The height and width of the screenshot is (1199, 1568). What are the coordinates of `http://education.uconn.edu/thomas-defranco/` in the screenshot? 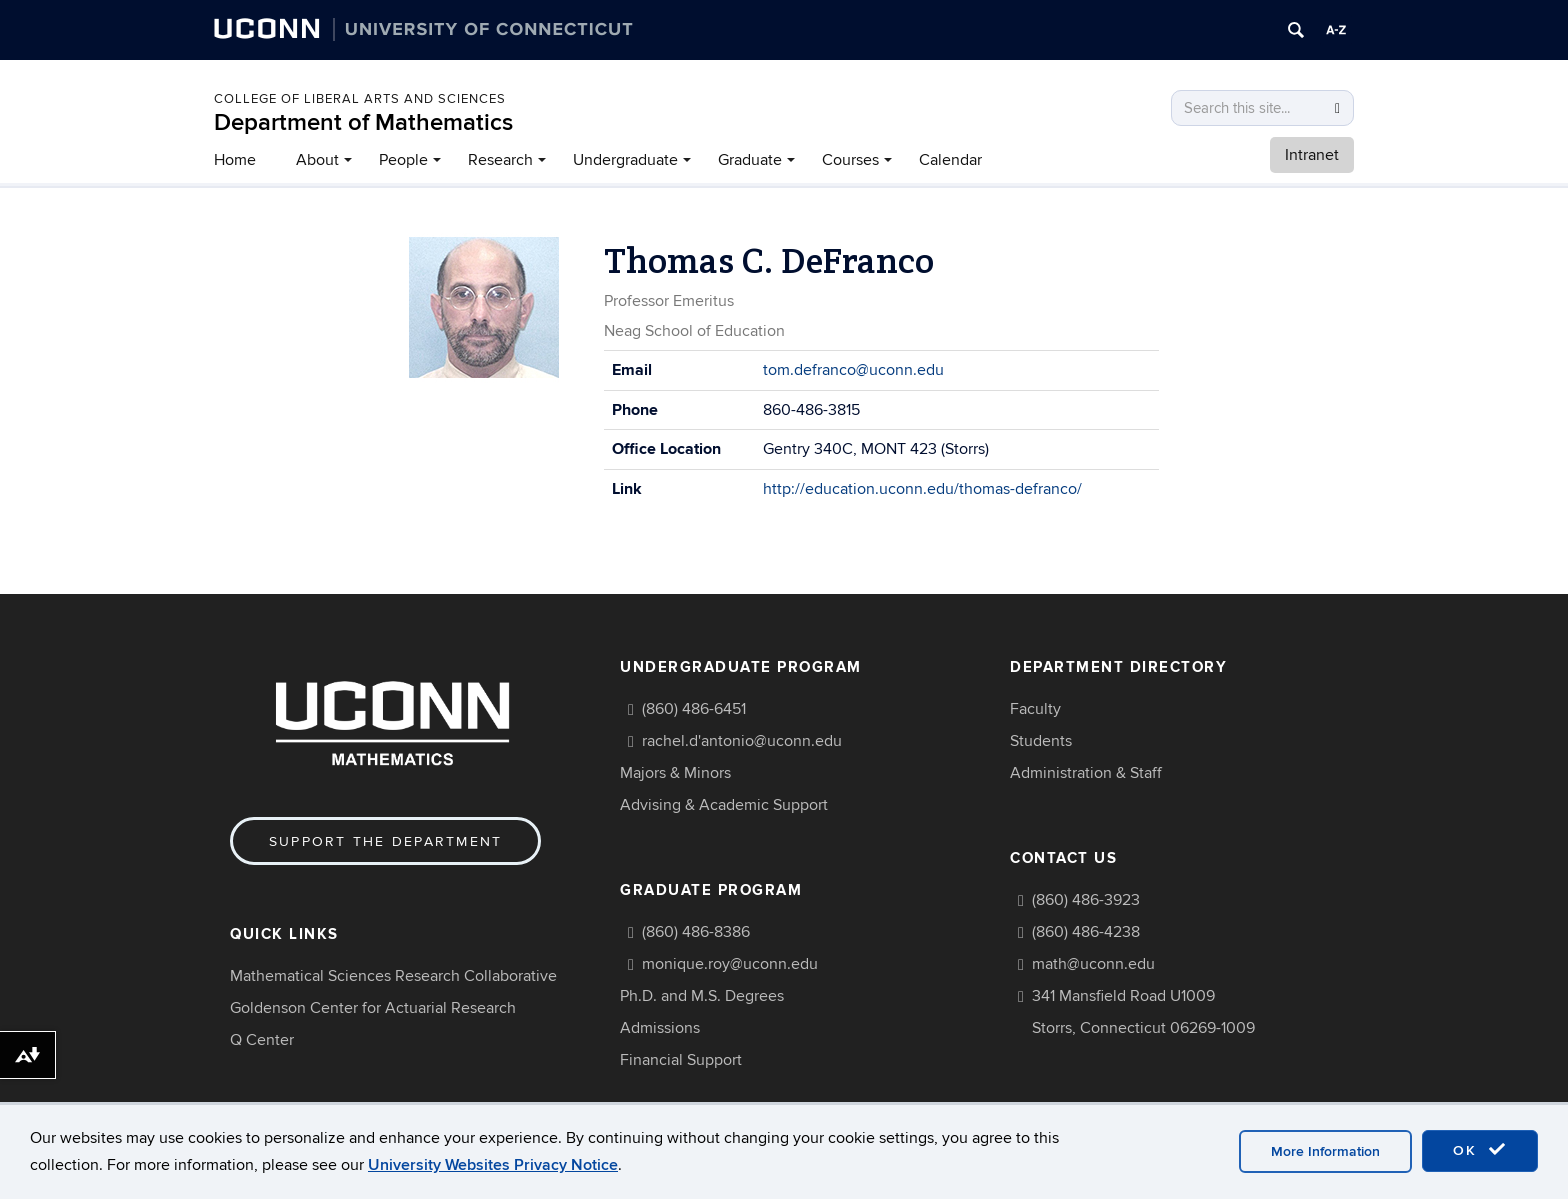 It's located at (922, 489).